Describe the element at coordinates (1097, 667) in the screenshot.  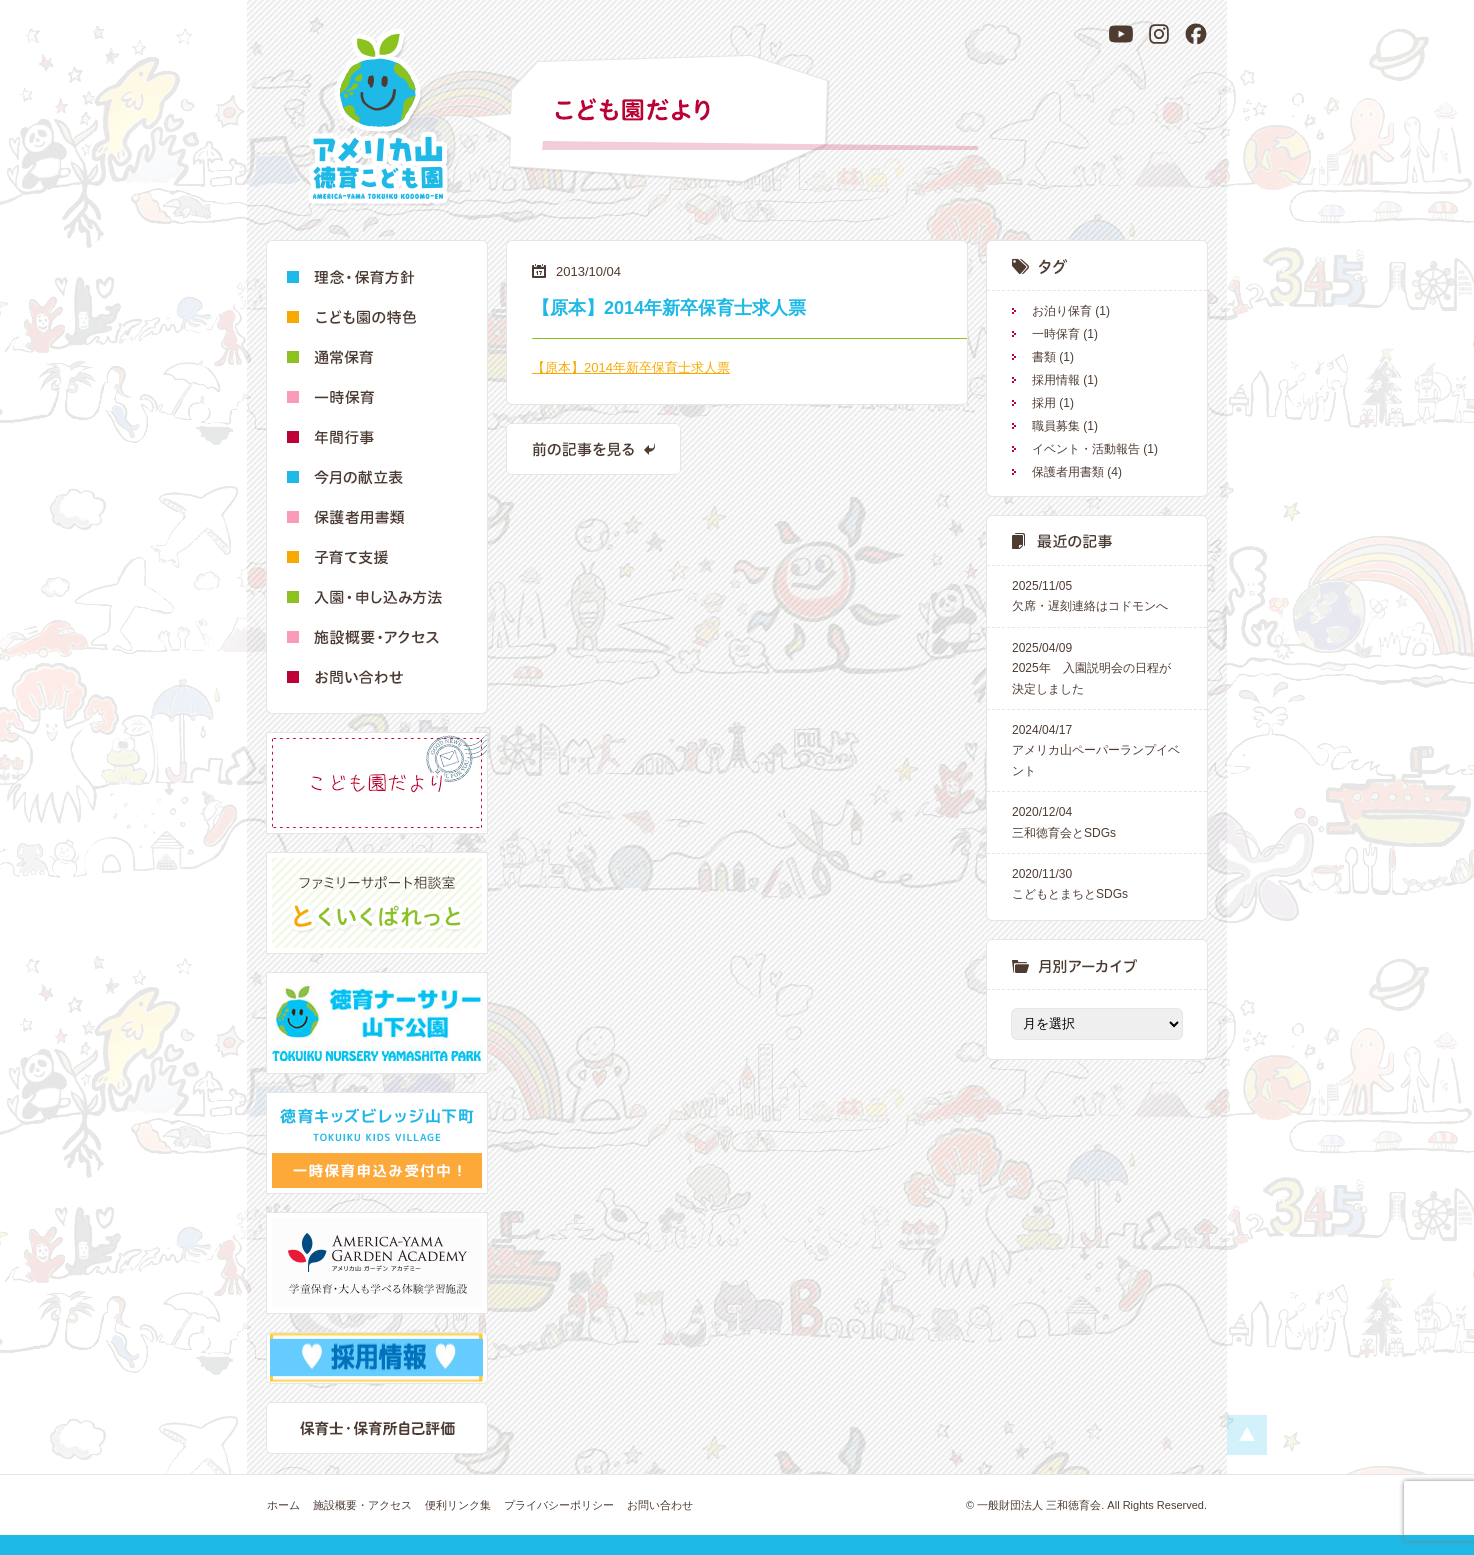
I see `2025年 入園説明会の日程が決定しました` at that location.